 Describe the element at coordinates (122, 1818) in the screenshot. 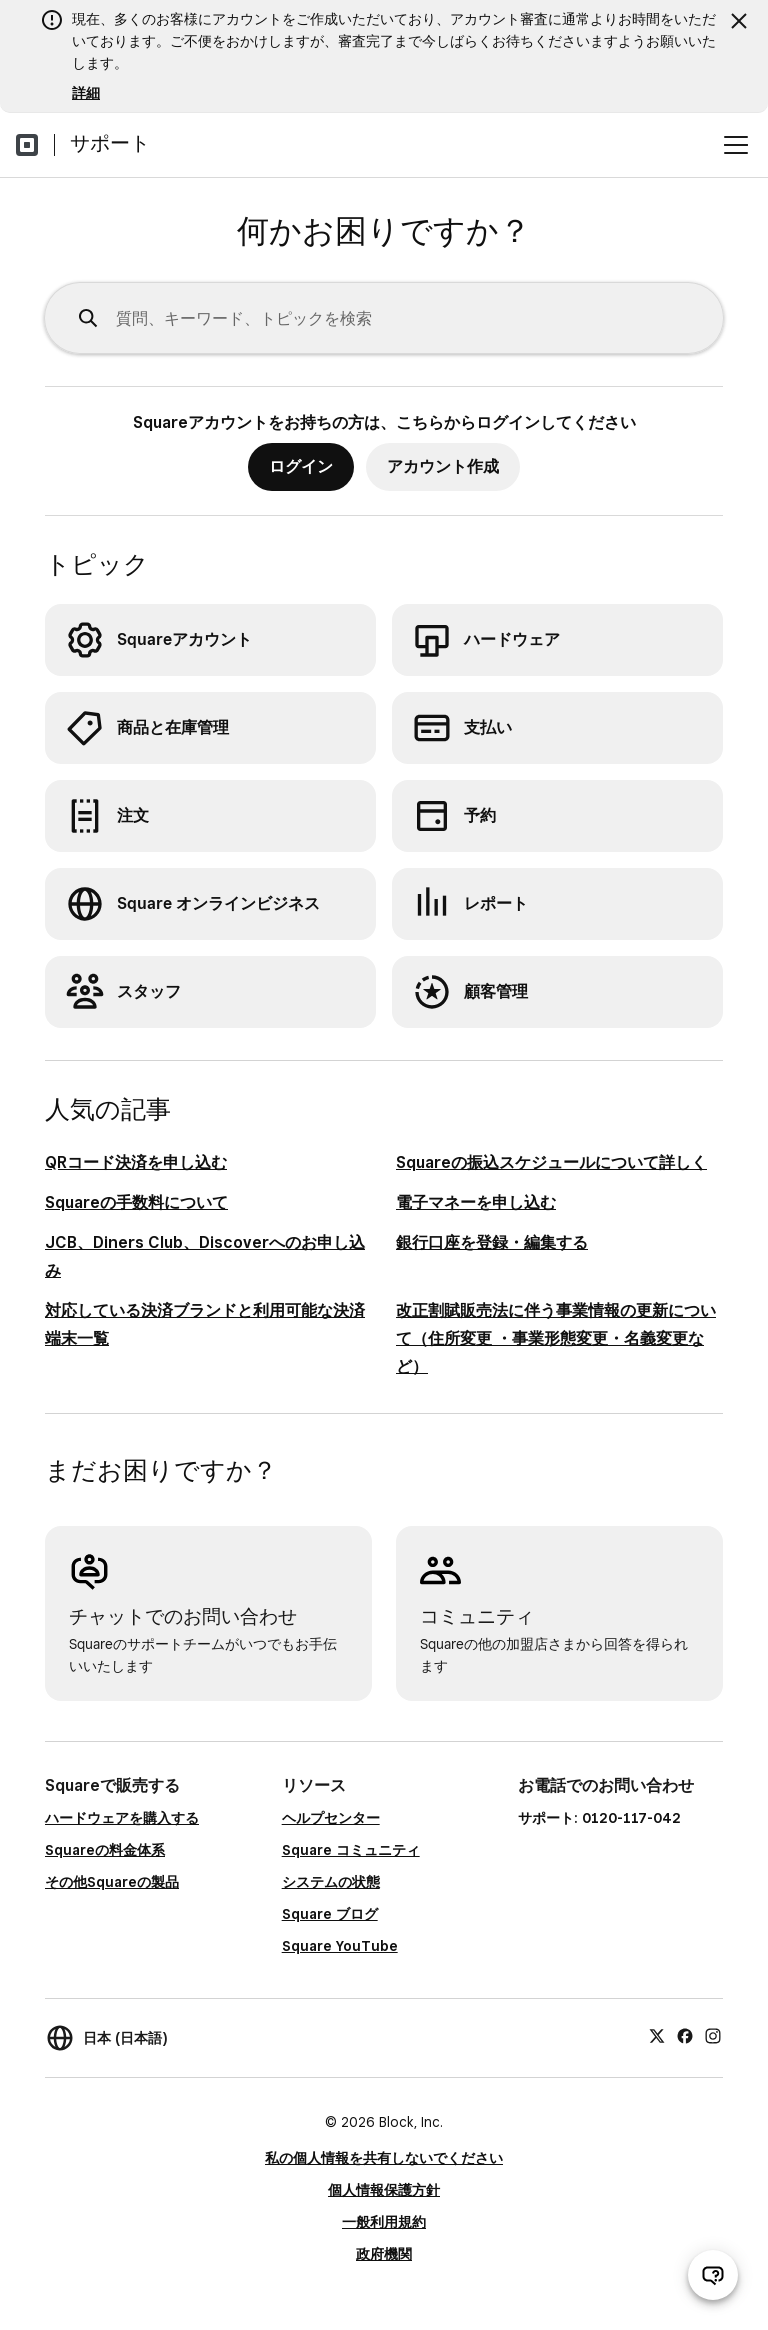

I see `ハードウェアを購入する` at that location.